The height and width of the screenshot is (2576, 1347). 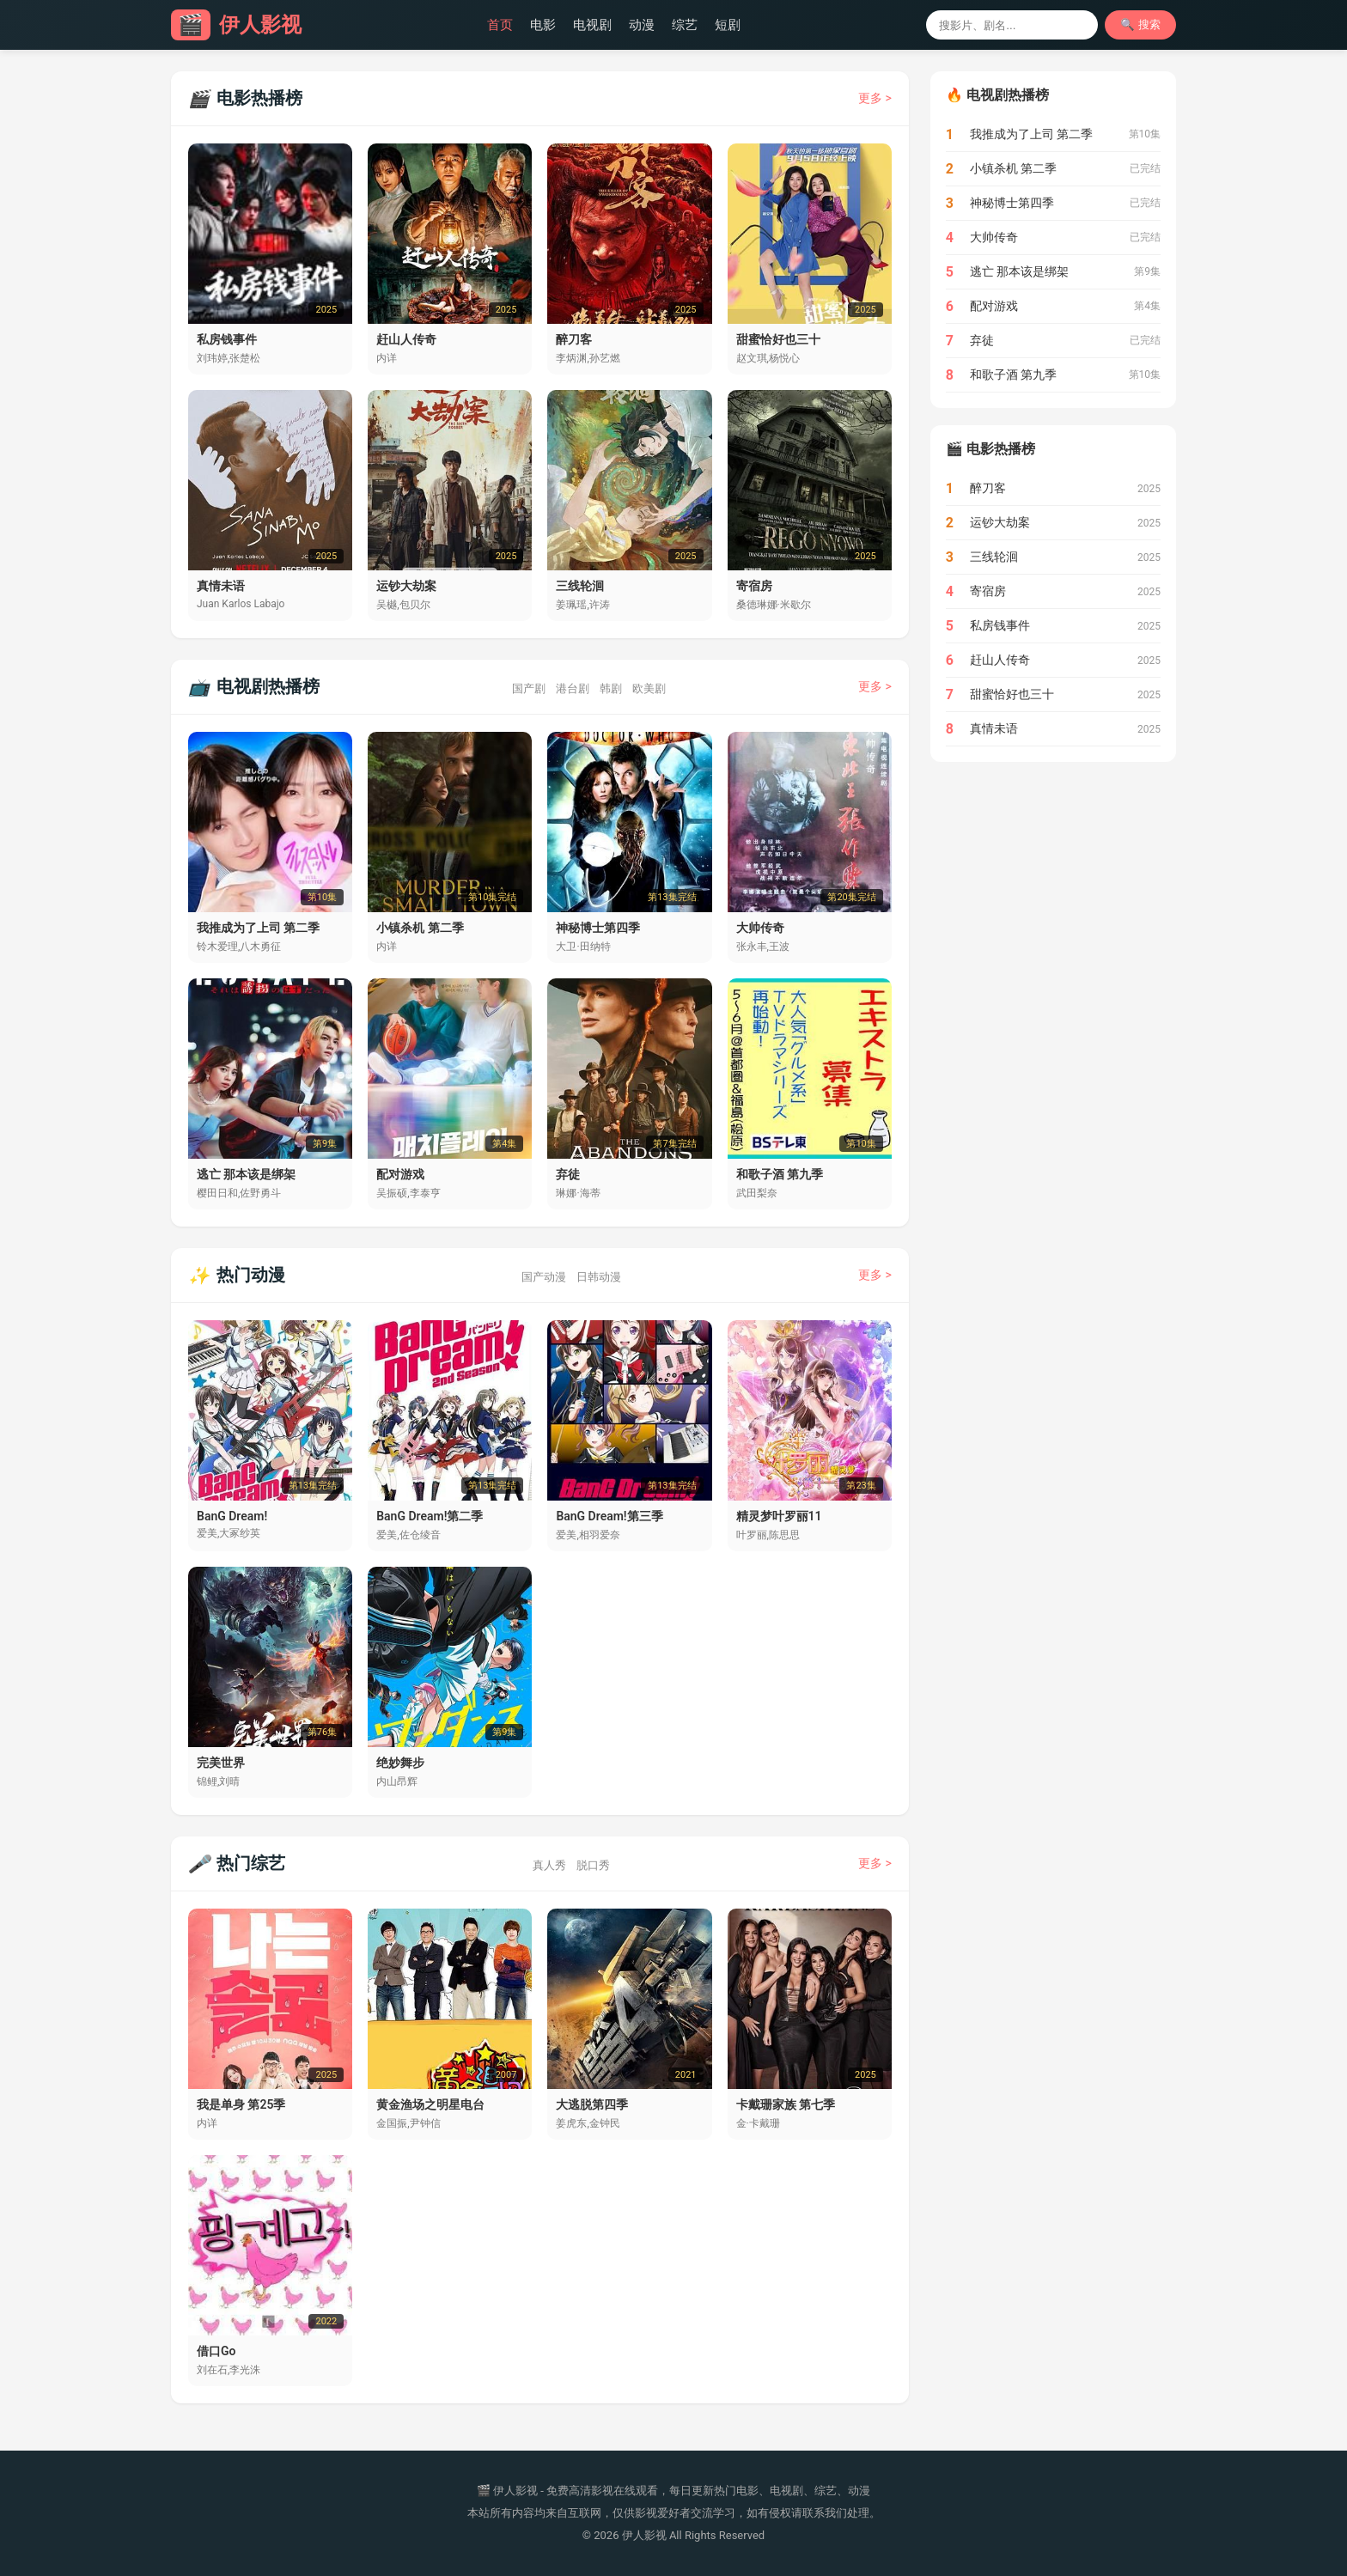 I want to click on 动漫, so click(x=642, y=25).